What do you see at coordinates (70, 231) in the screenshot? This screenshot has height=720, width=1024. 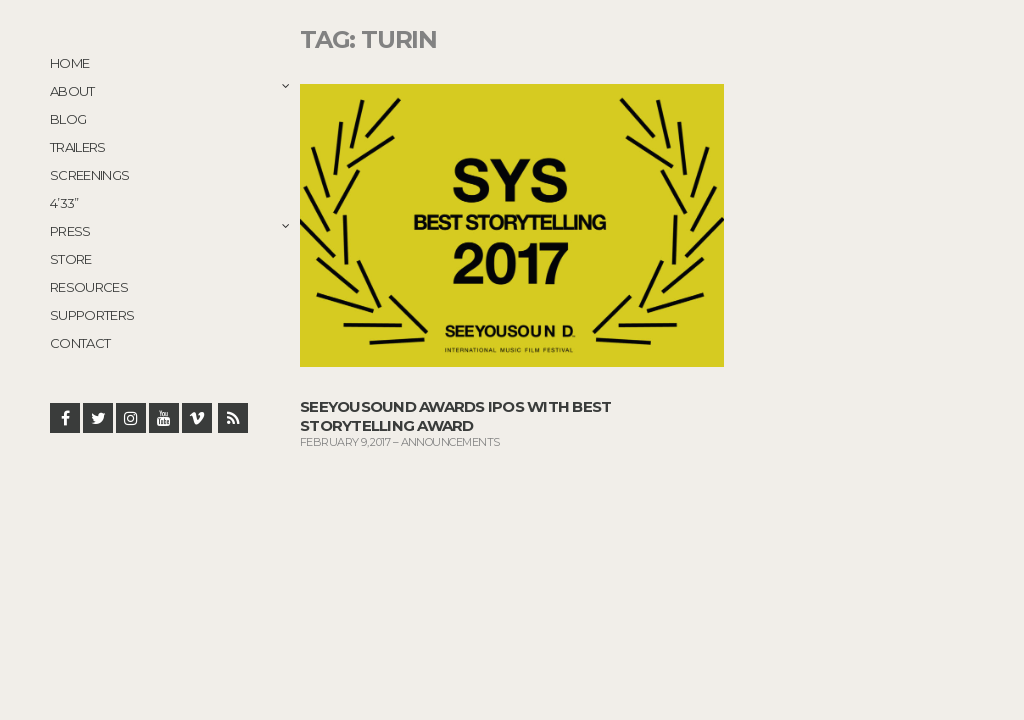 I see `Press` at bounding box center [70, 231].